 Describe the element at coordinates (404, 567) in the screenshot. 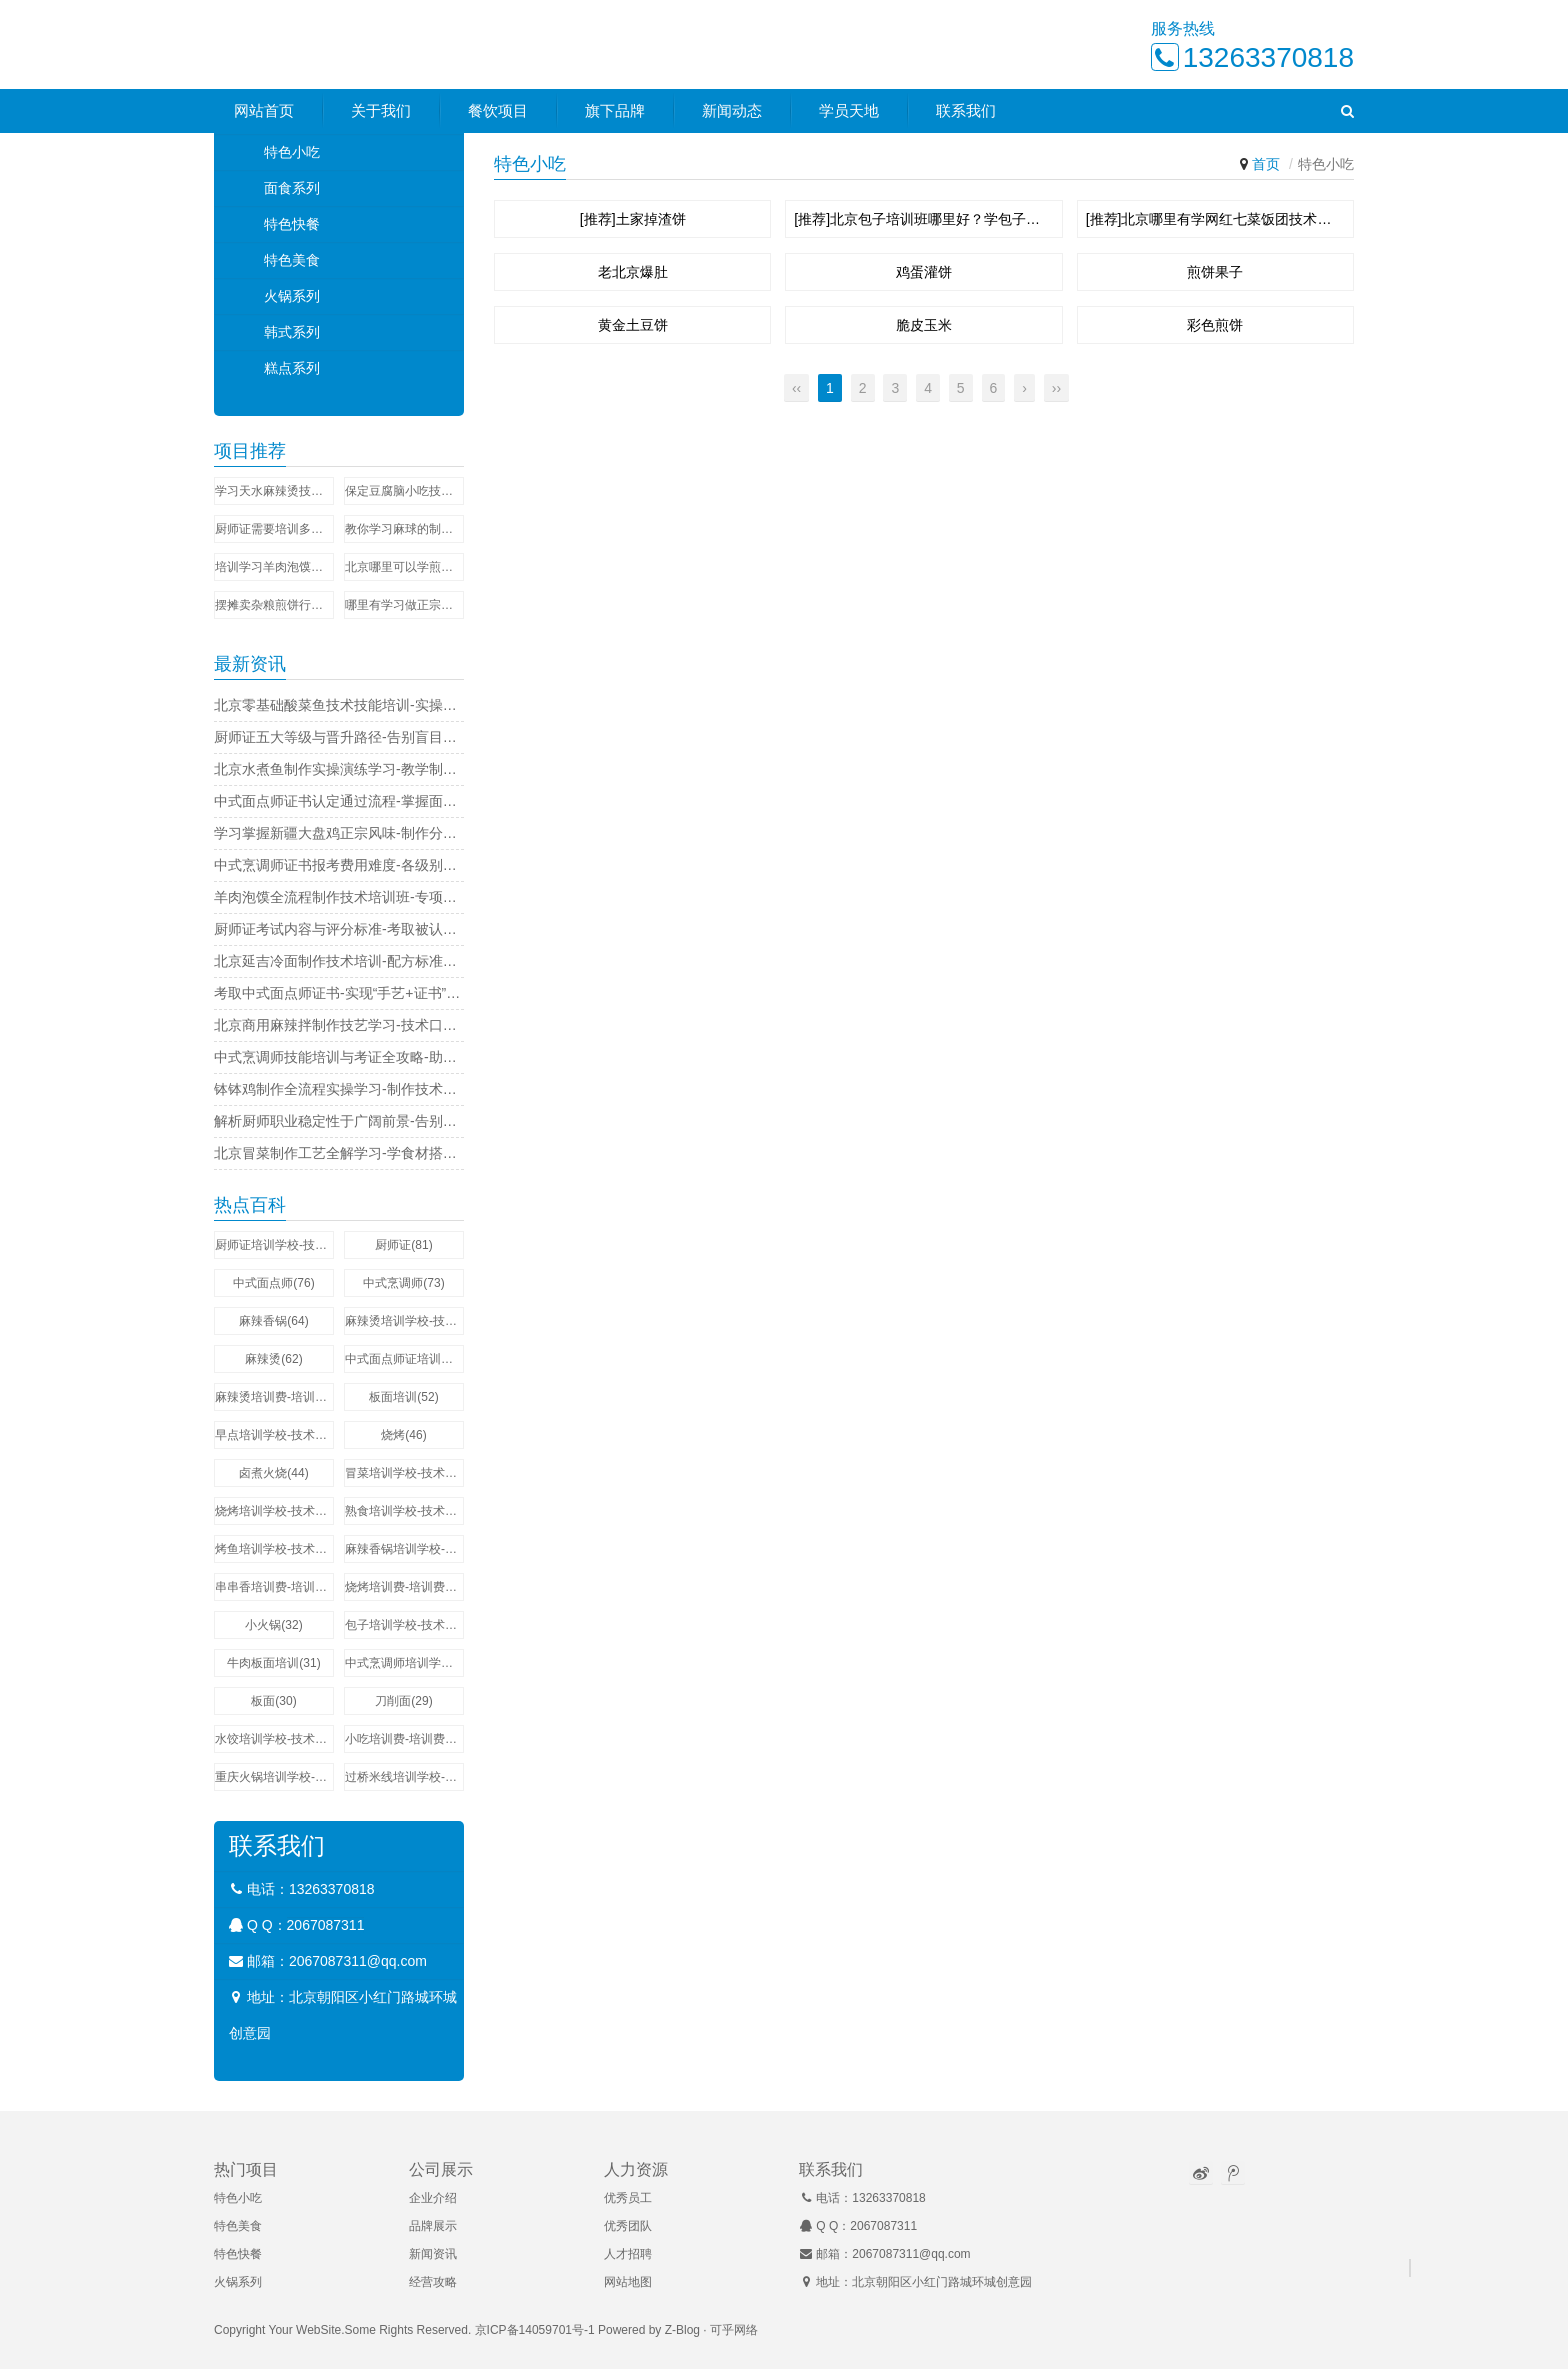

I see `北京哪里可以学煎饼果子技术？` at that location.